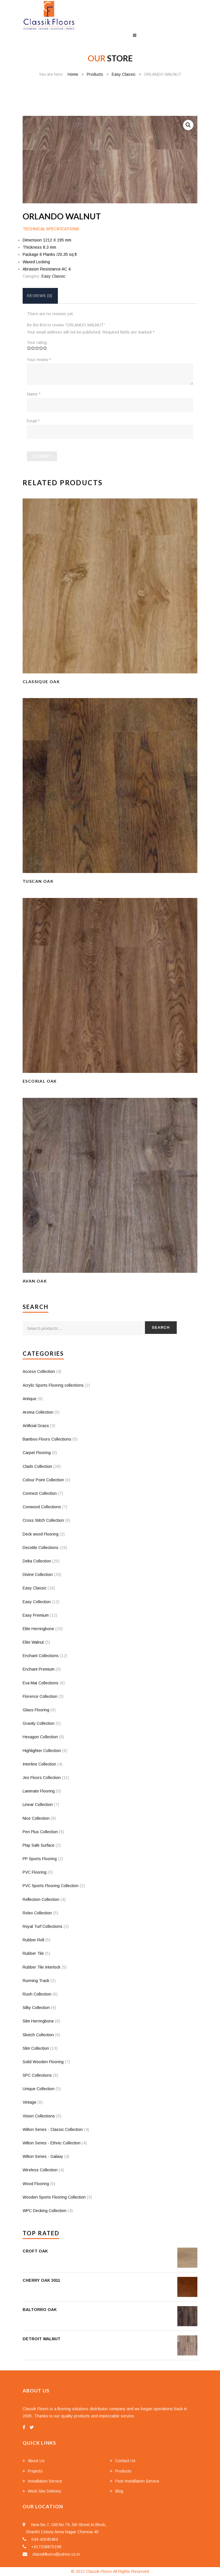 This screenshot has width=220, height=2576. I want to click on PVC Flooring, so click(34, 1872).